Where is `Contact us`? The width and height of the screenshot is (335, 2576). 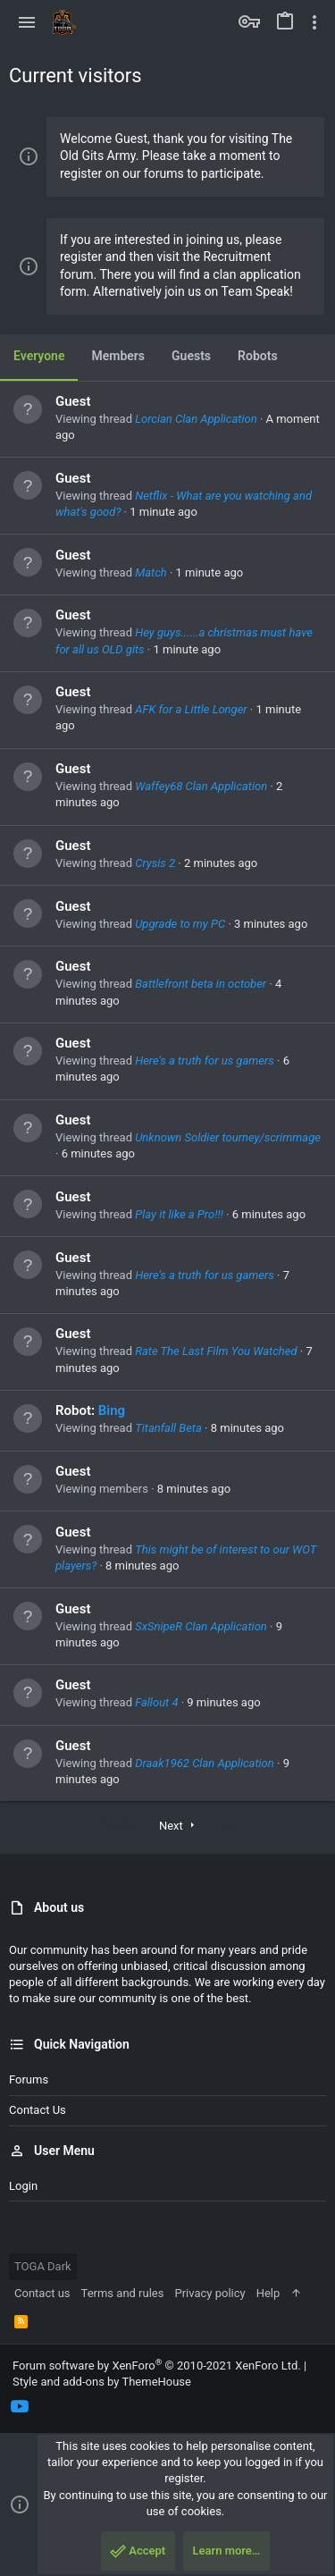
Contact us is located at coordinates (37, 2110).